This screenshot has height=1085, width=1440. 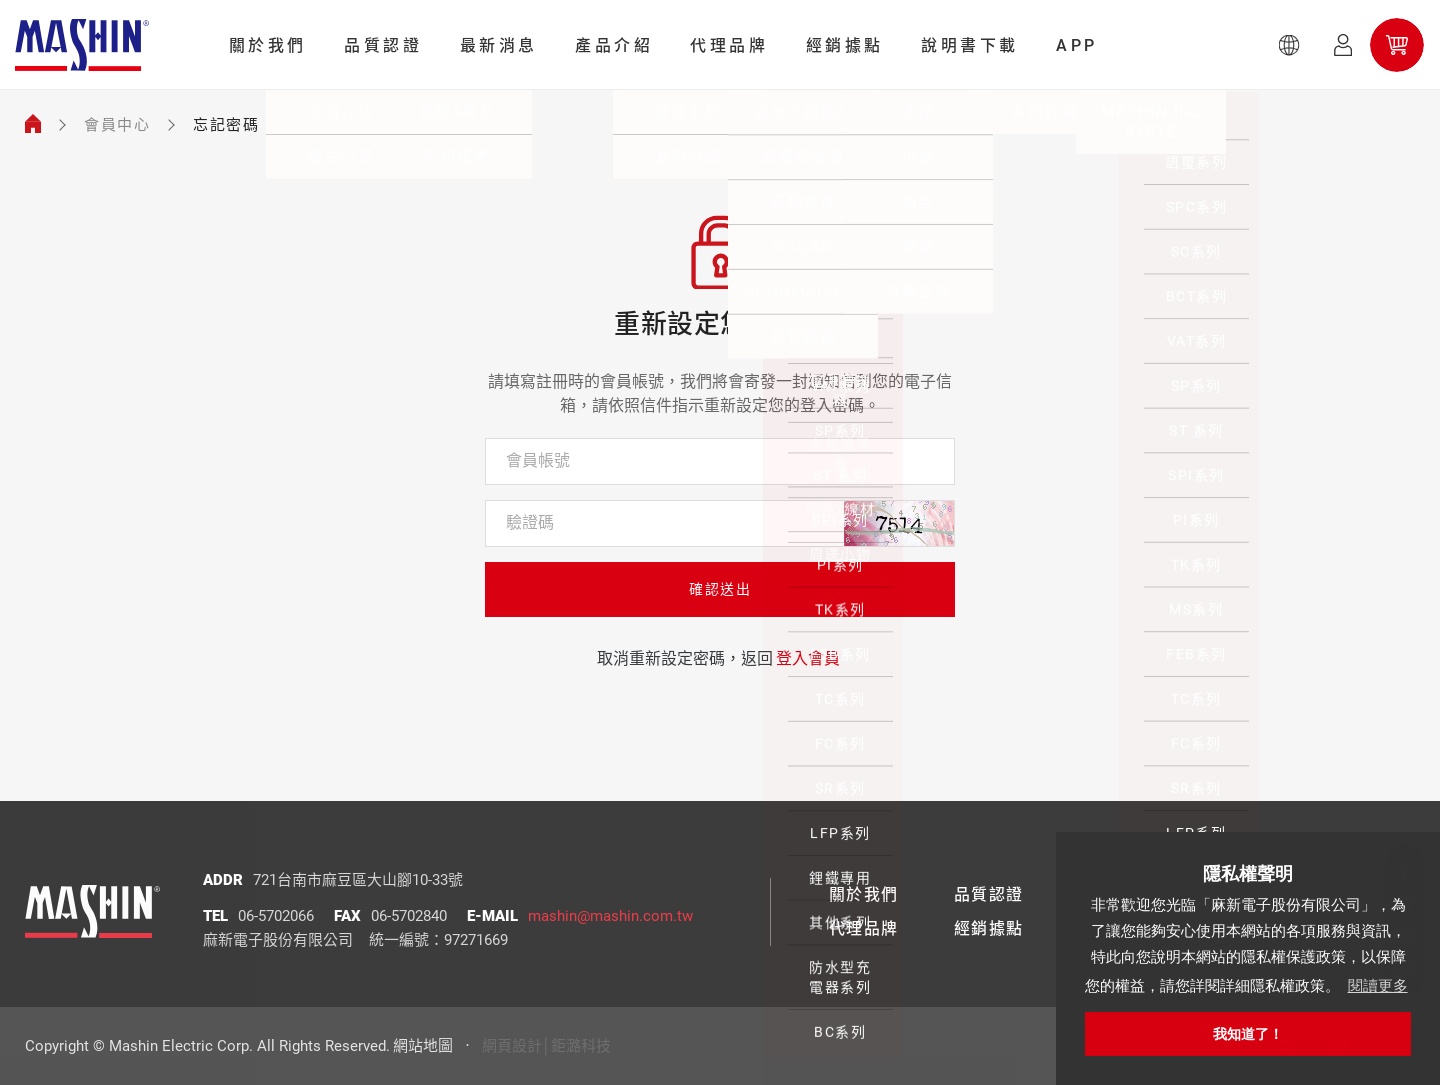 I want to click on 我知道了！ [button], so click(x=1248, y=1034).